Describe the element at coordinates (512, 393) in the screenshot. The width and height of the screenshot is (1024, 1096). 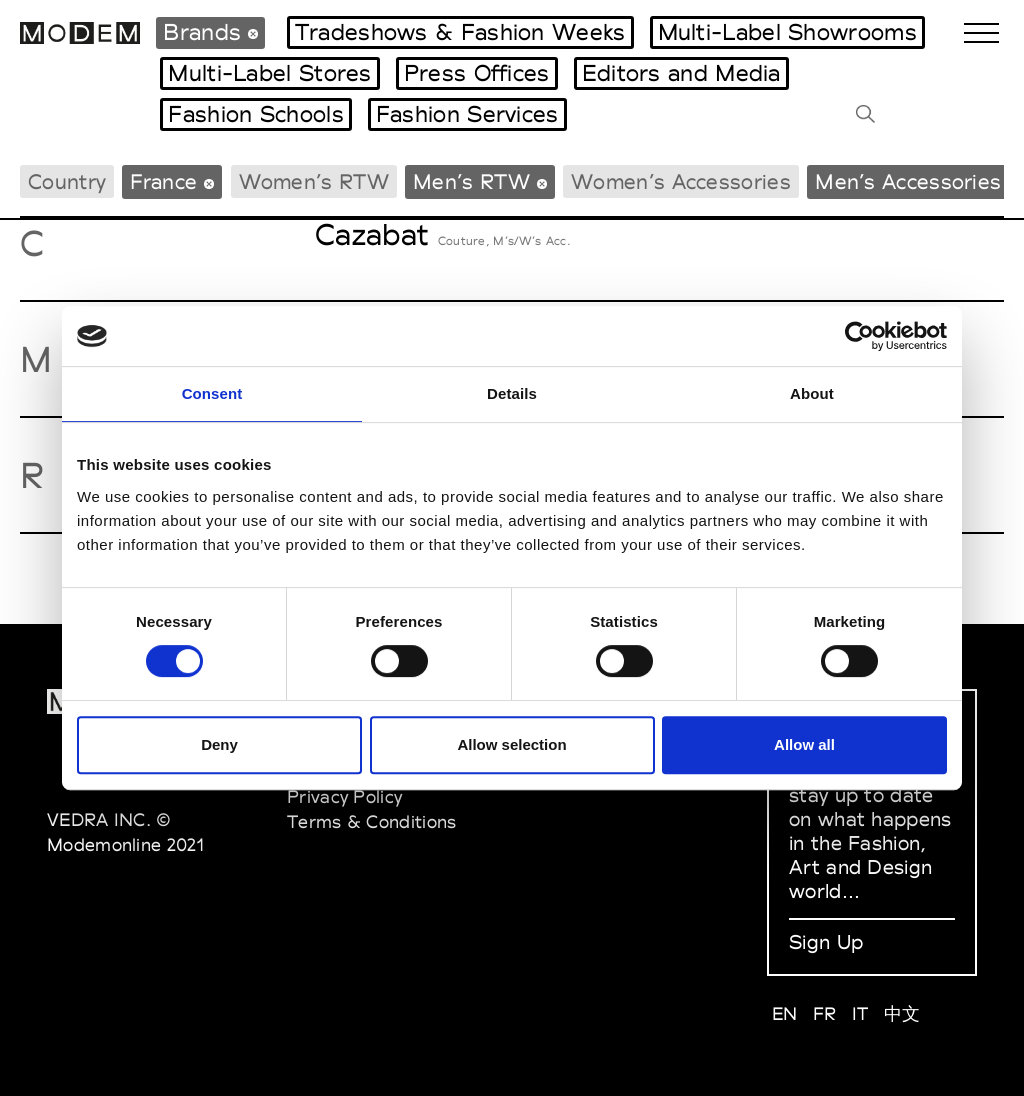
I see `Details [tab]` at that location.